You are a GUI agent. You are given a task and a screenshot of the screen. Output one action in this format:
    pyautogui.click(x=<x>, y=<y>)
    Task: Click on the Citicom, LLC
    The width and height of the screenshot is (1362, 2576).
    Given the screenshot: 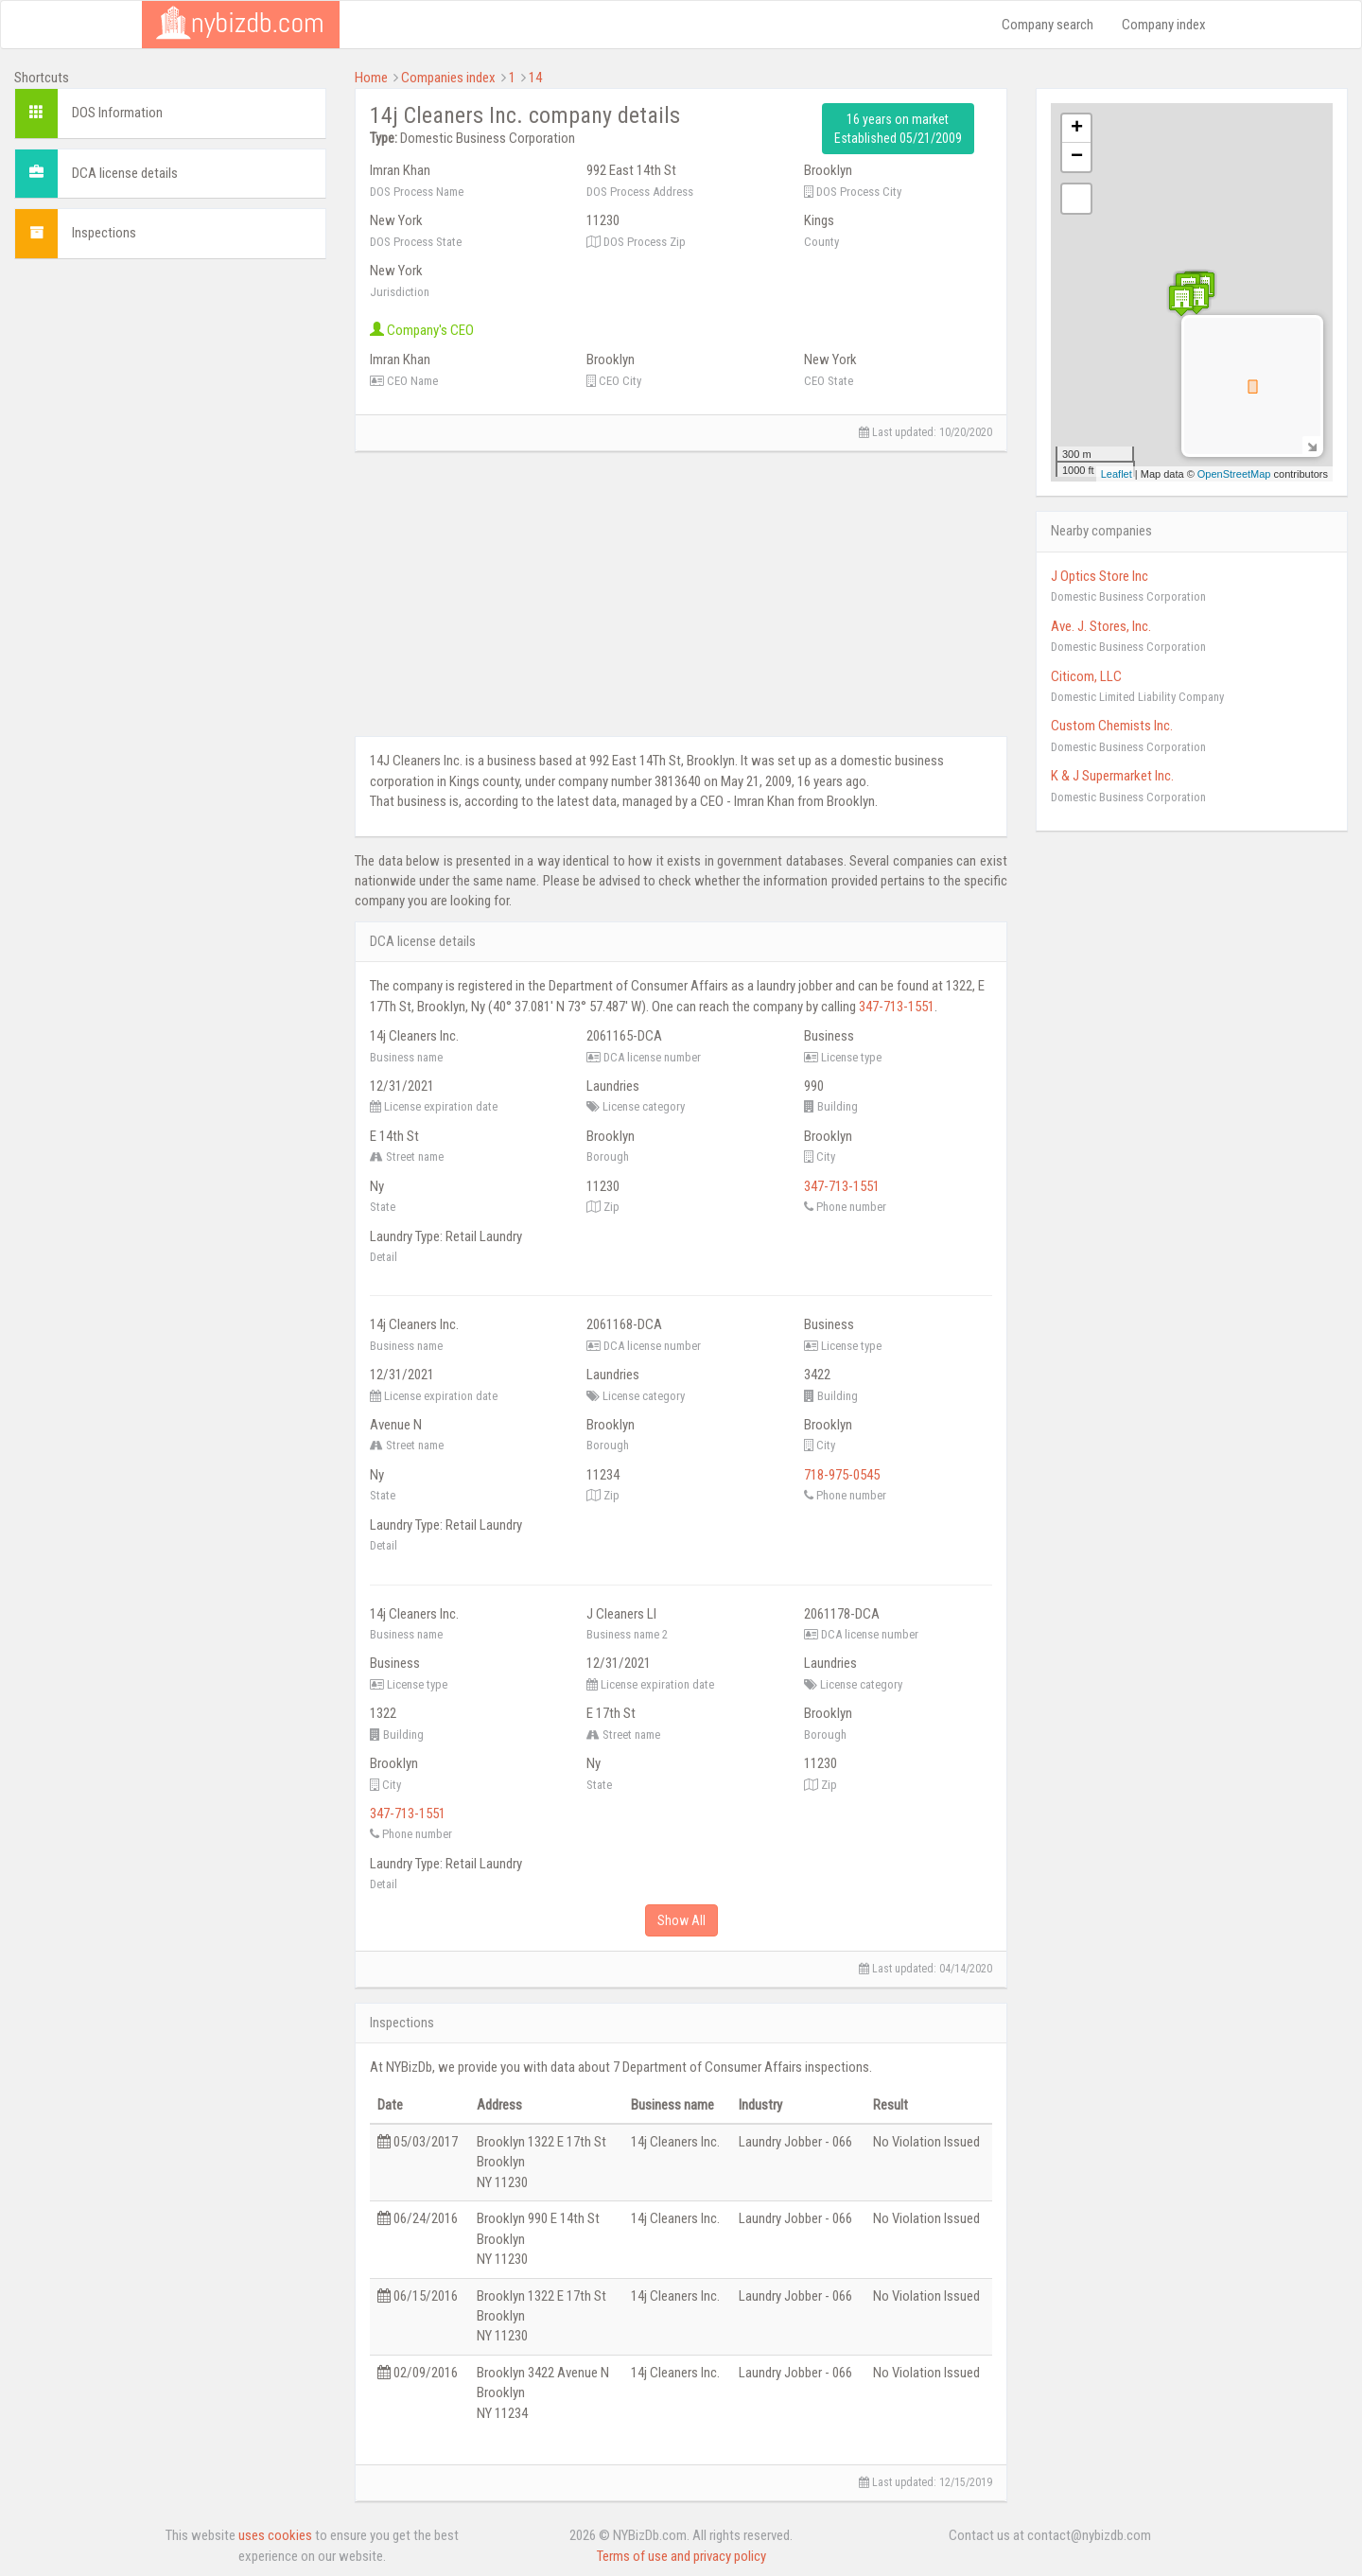 What is the action you would take?
    pyautogui.click(x=1086, y=676)
    